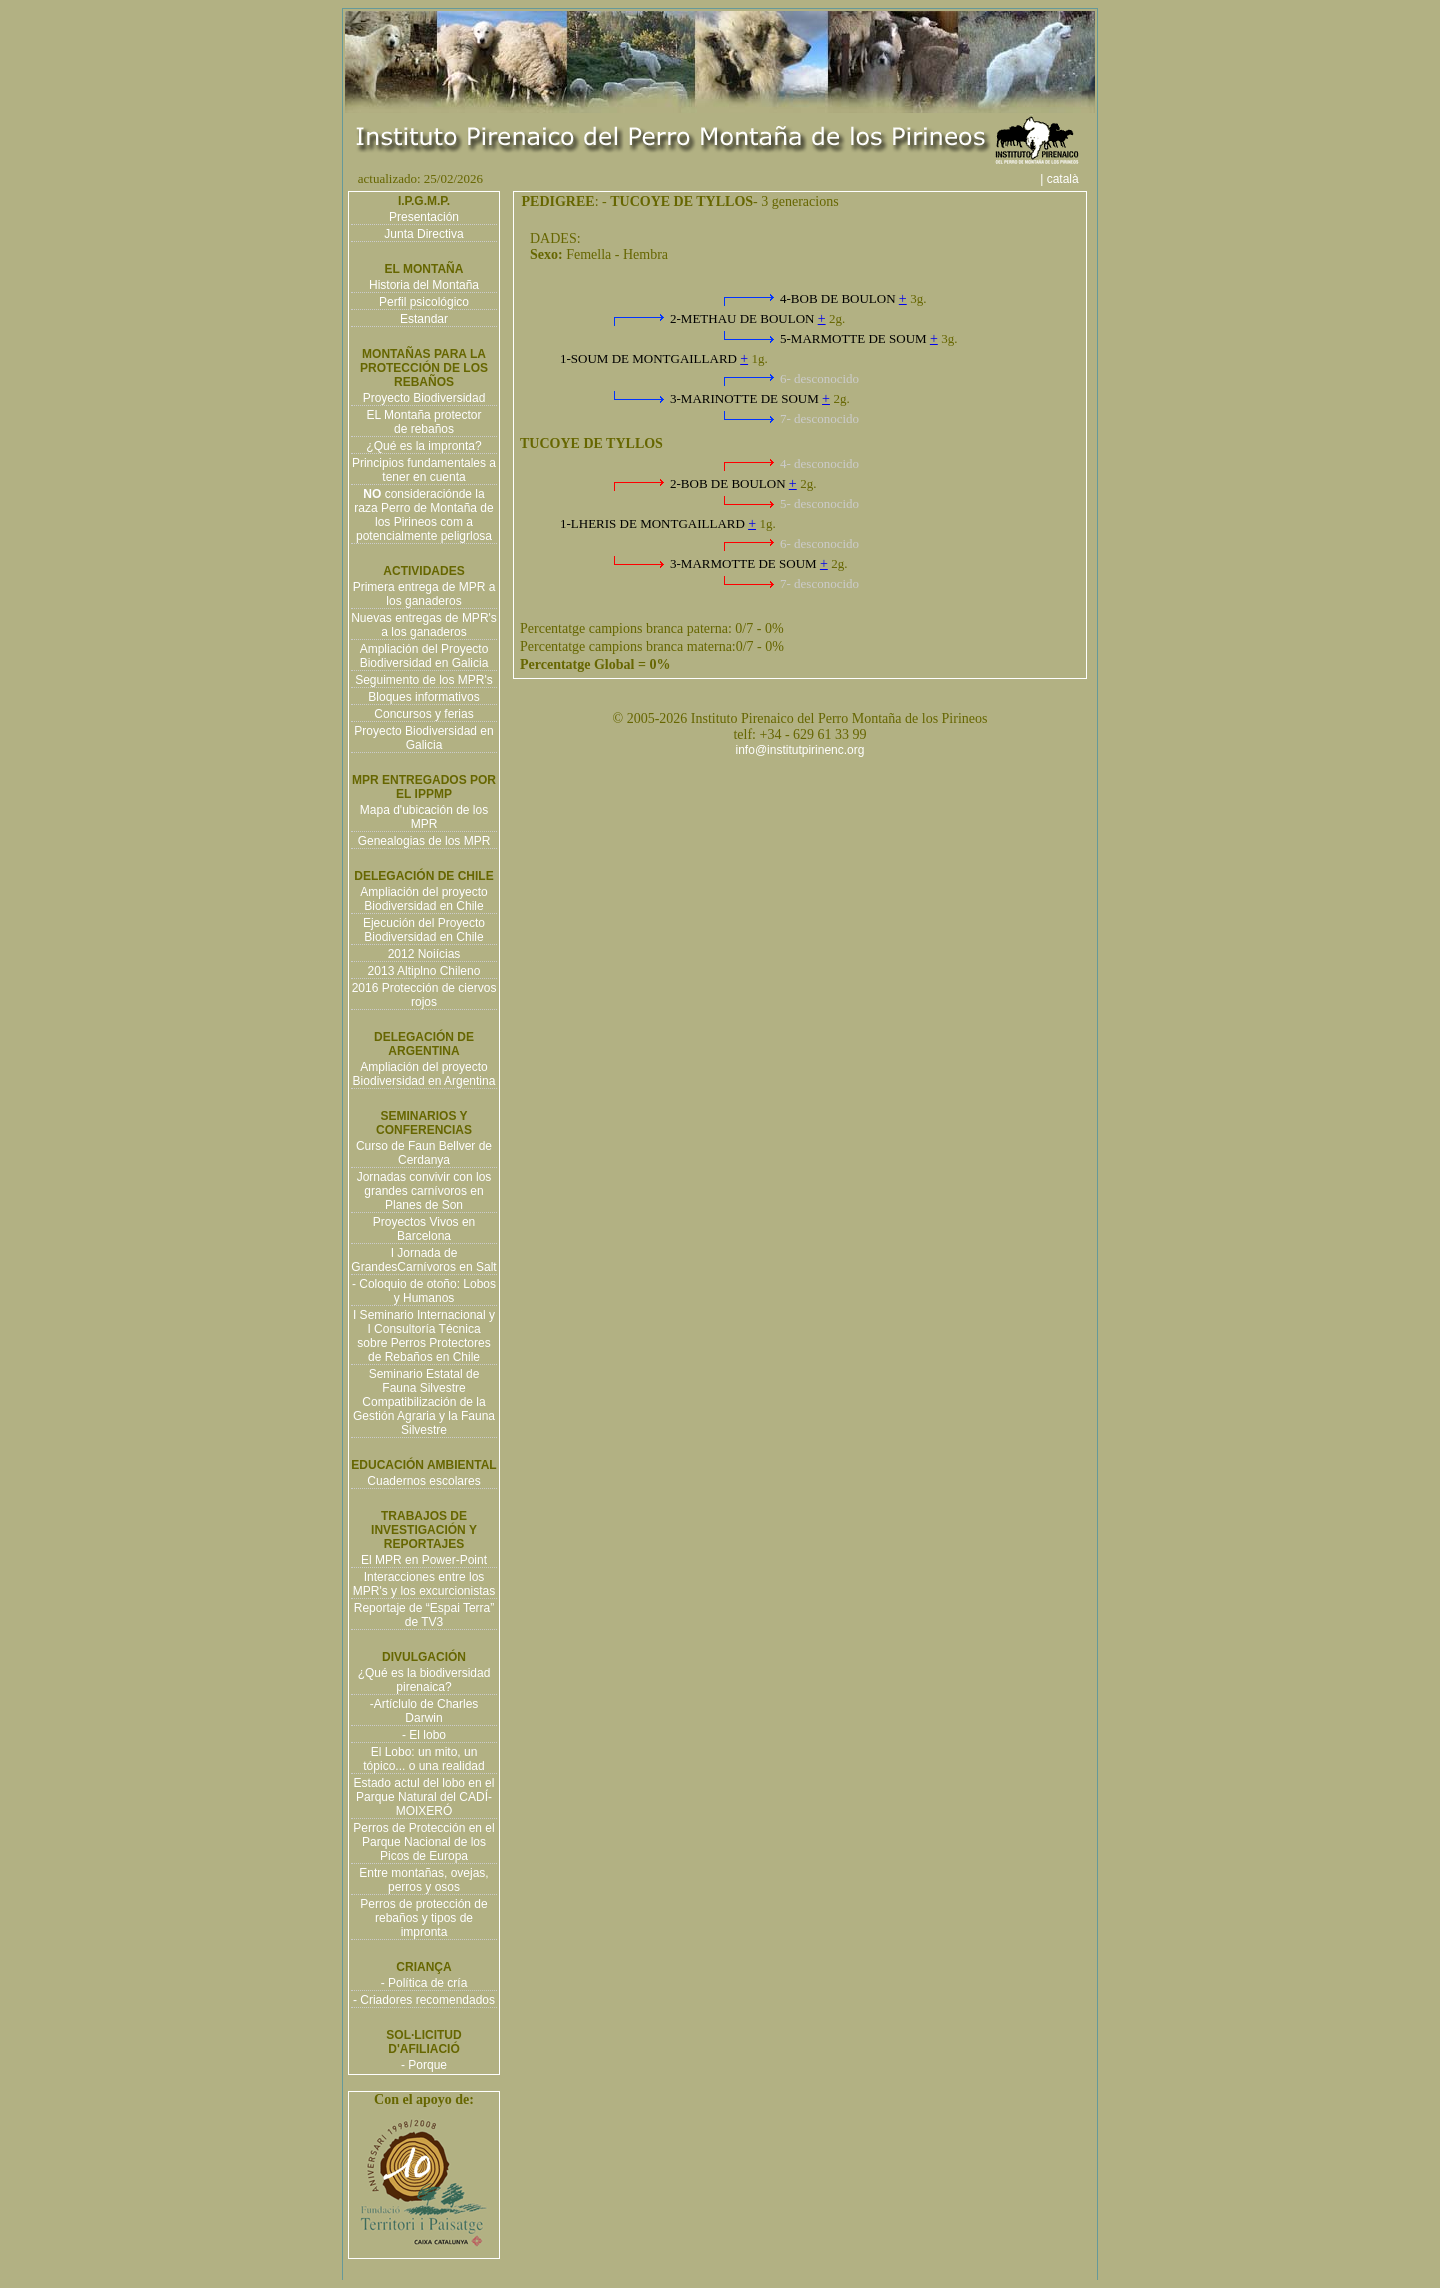 The height and width of the screenshot is (2288, 1440). What do you see at coordinates (424, 319) in the screenshot?
I see `Estandar` at bounding box center [424, 319].